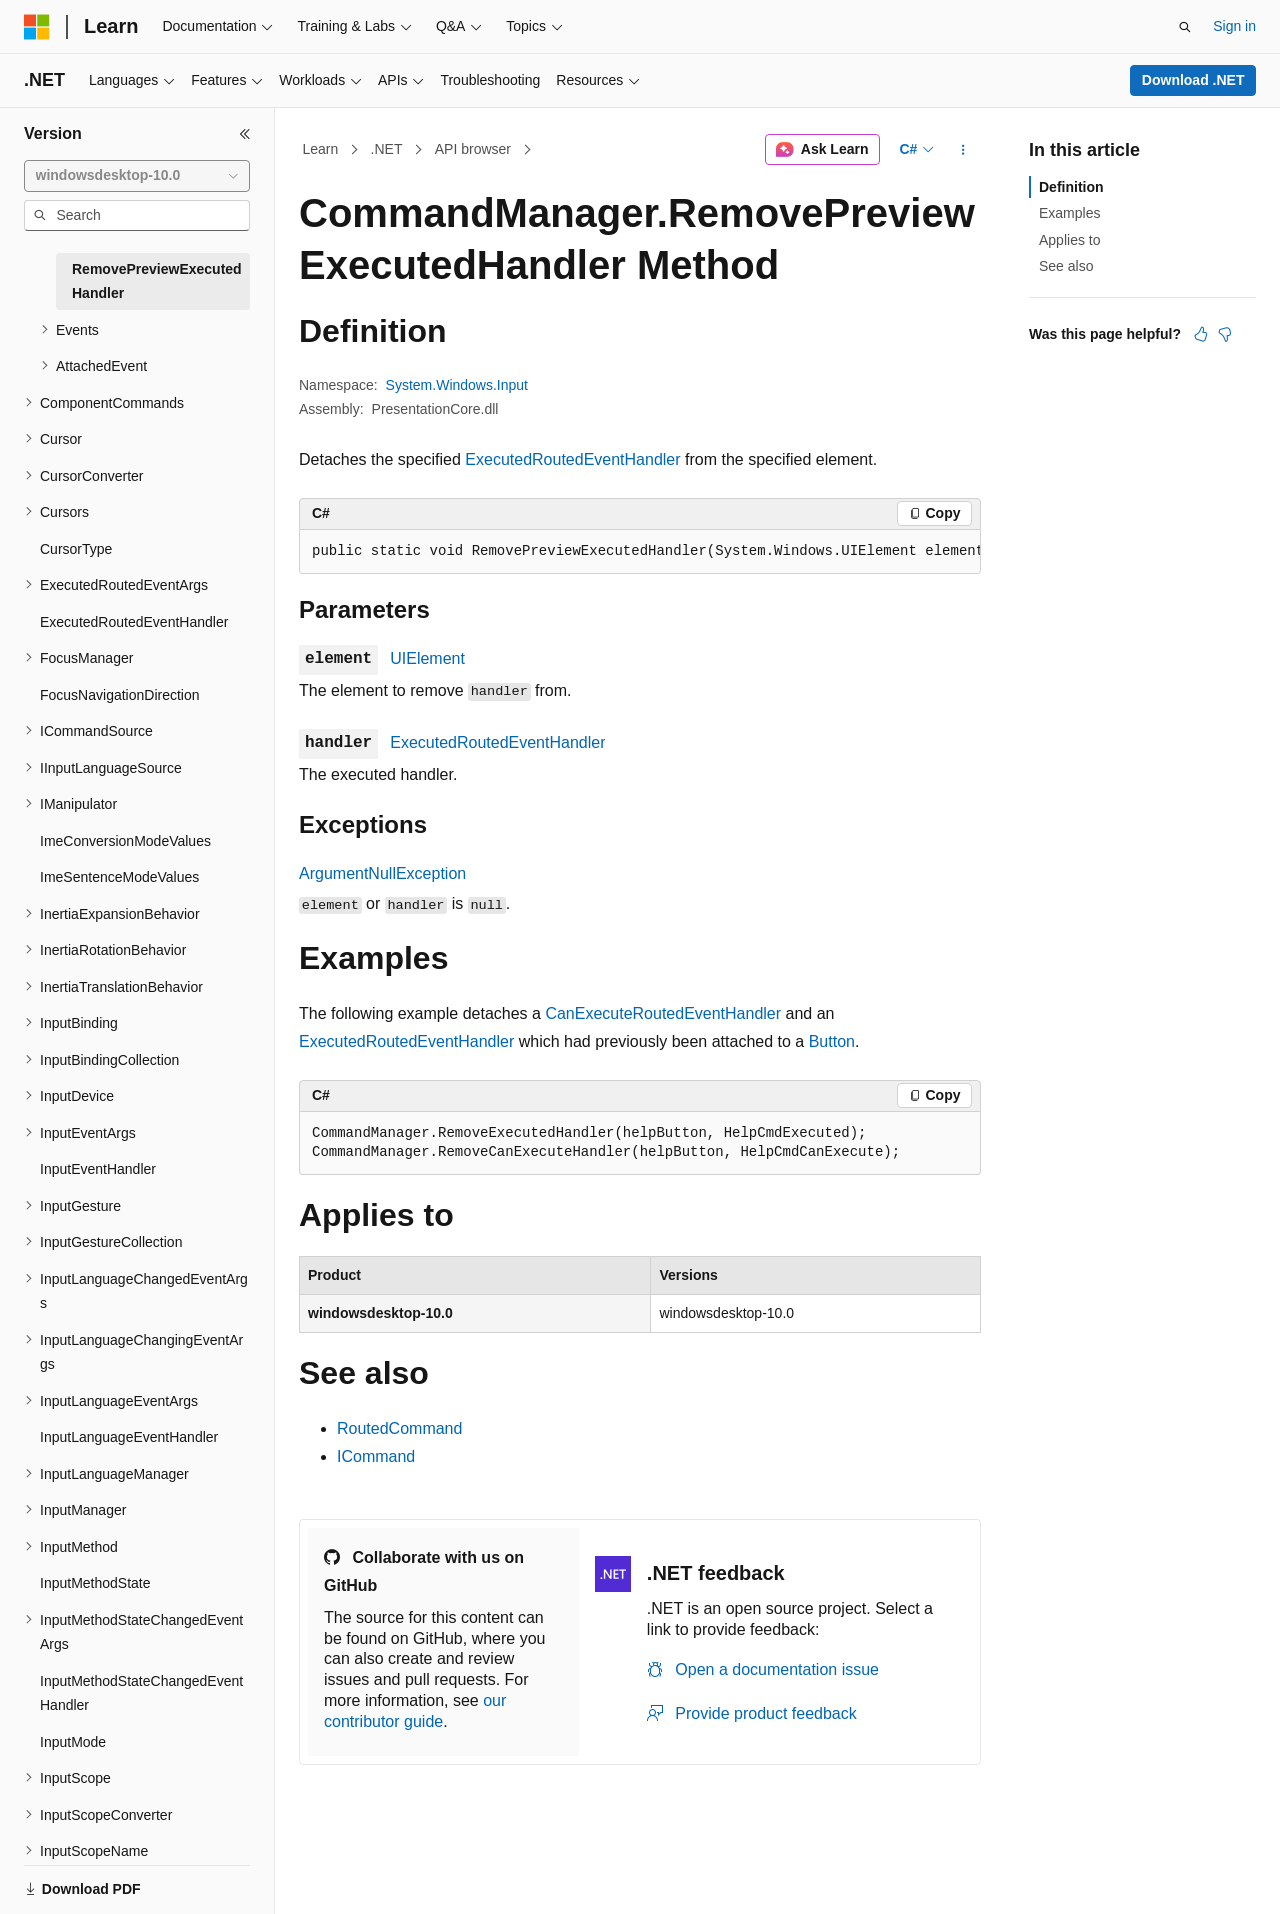 The width and height of the screenshot is (1280, 1914). Describe the element at coordinates (640, 552) in the screenshot. I see `[group]` at that location.